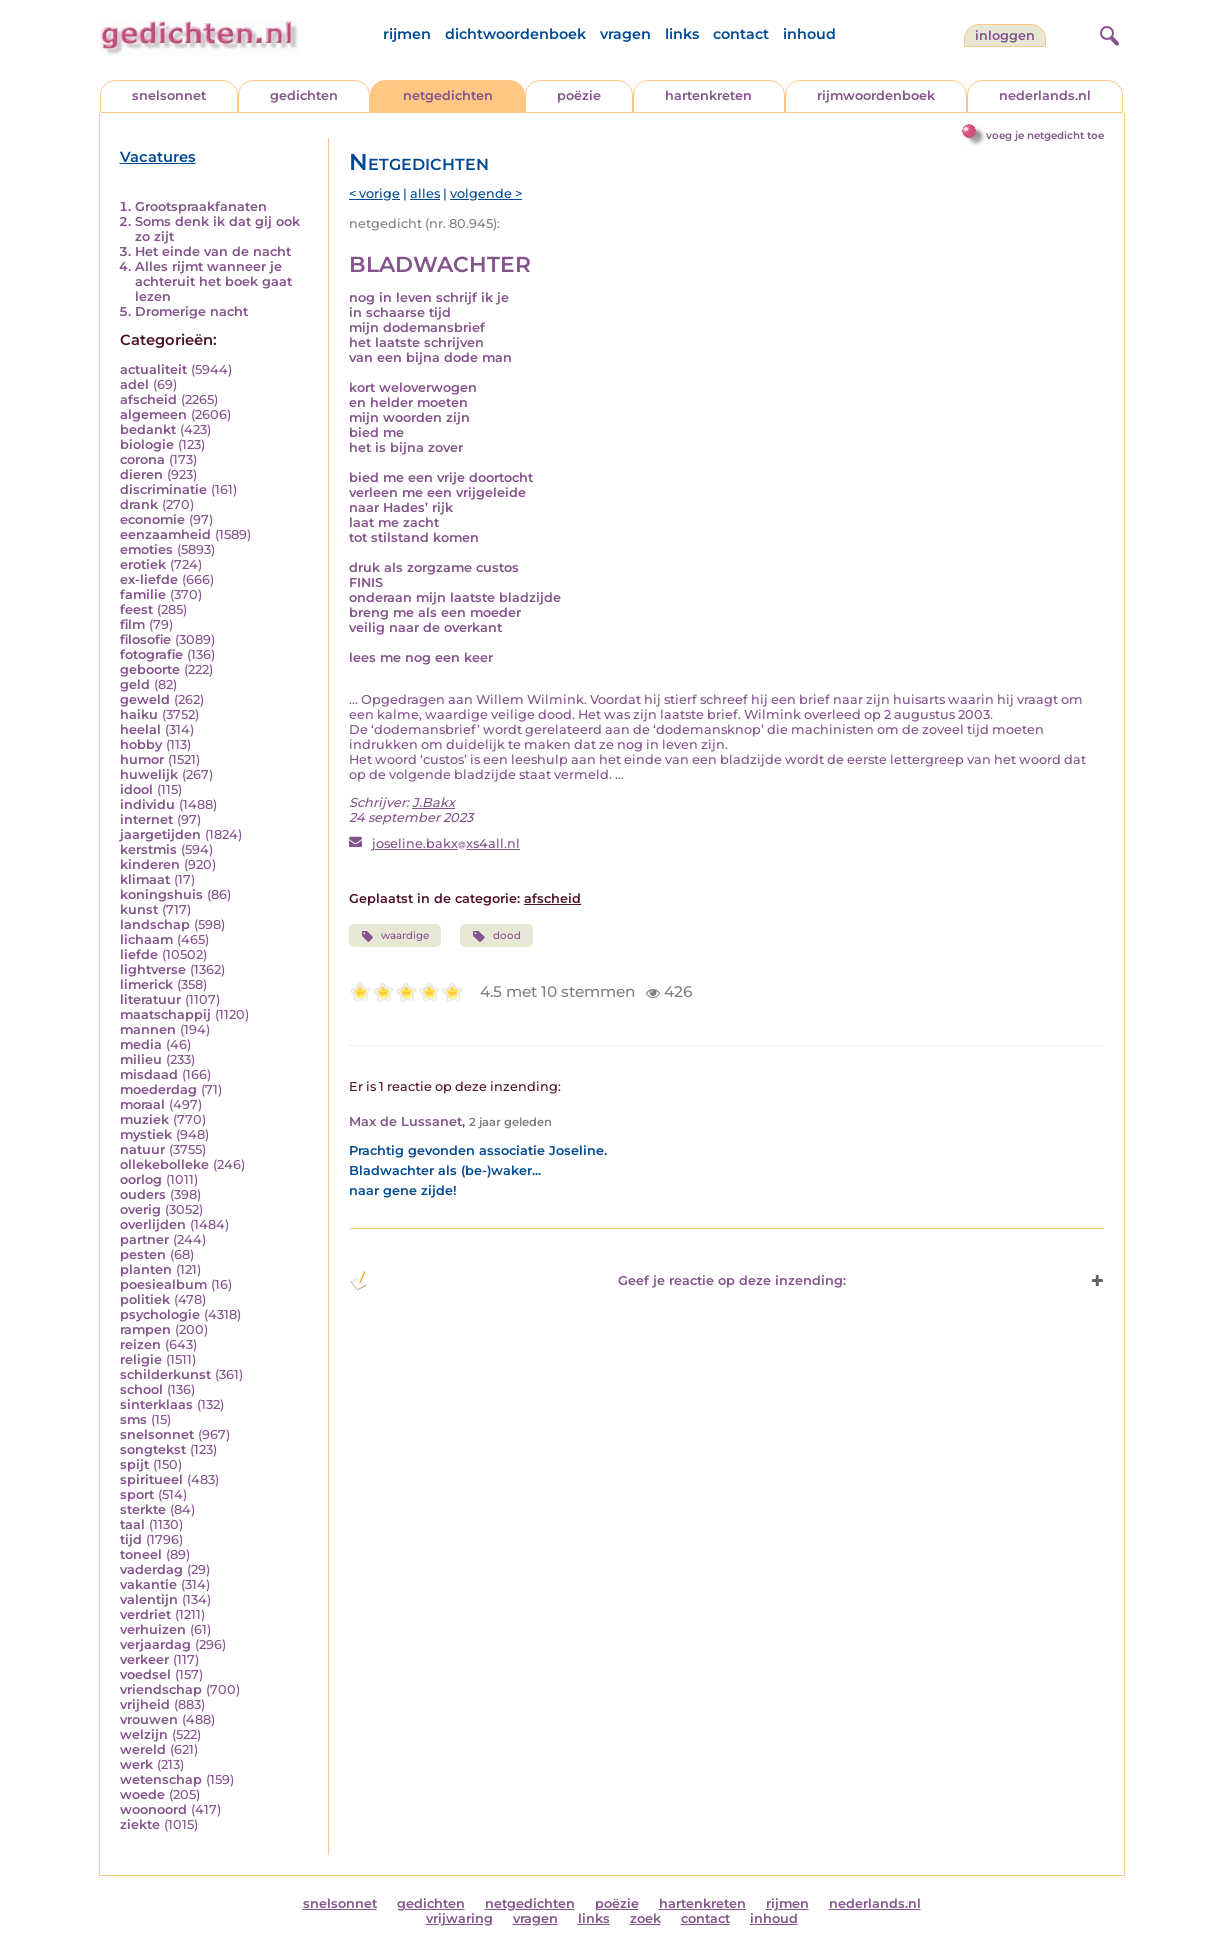 The width and height of the screenshot is (1223, 1954). Describe the element at coordinates (145, 1329) in the screenshot. I see `rampen` at that location.